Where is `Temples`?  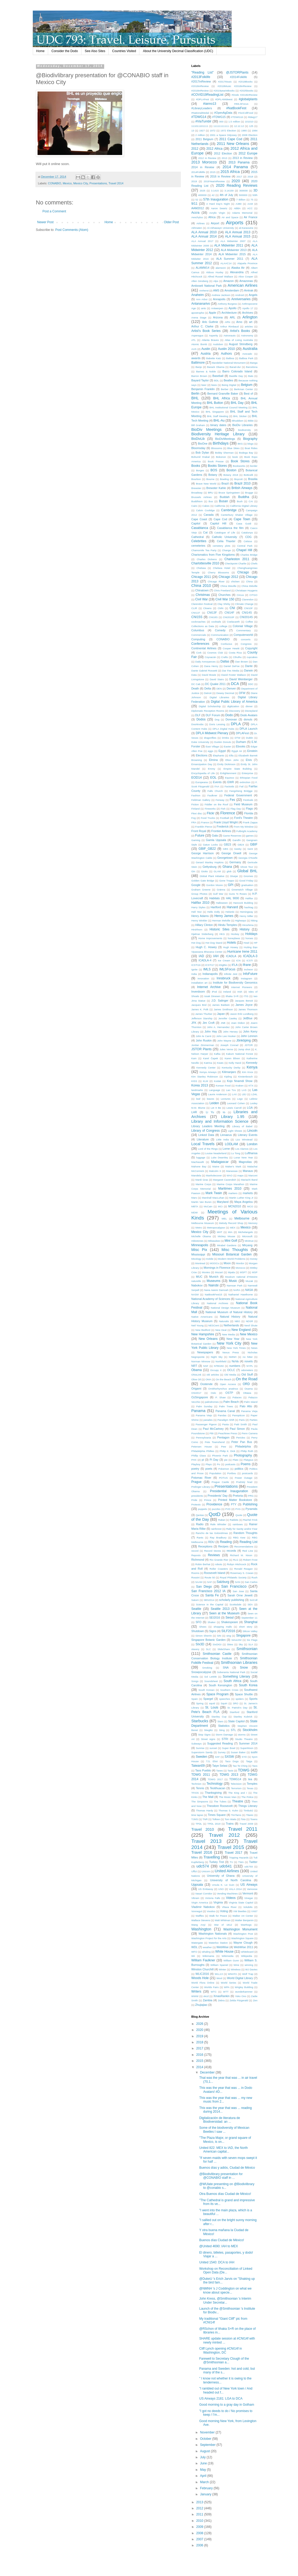 Temples is located at coordinates (252, 1783).